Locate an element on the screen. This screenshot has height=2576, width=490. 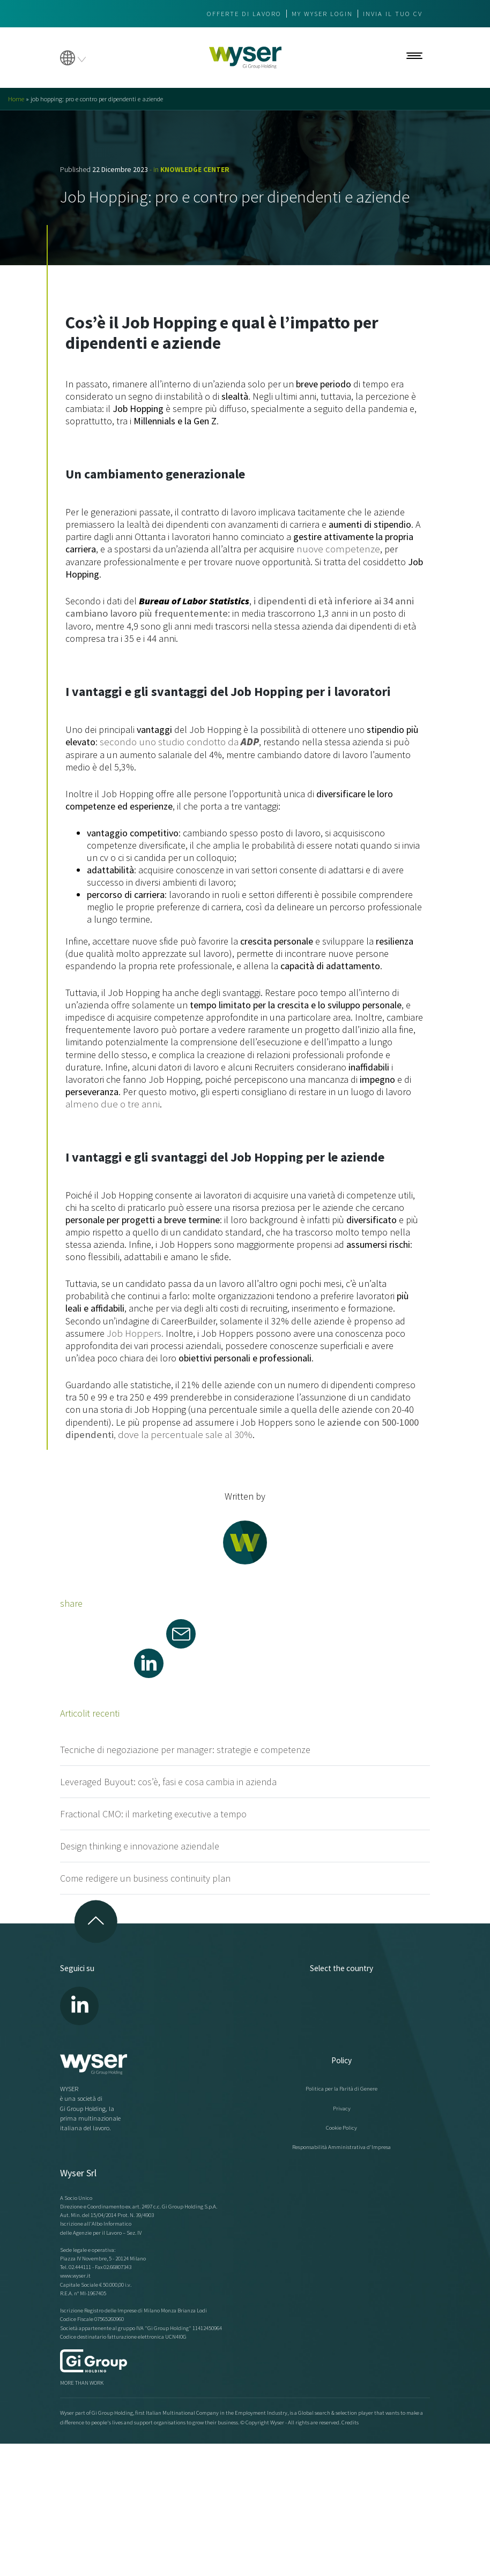
Tecniche di negoziazione per manager: strategie e competenze is located at coordinates (185, 1746).